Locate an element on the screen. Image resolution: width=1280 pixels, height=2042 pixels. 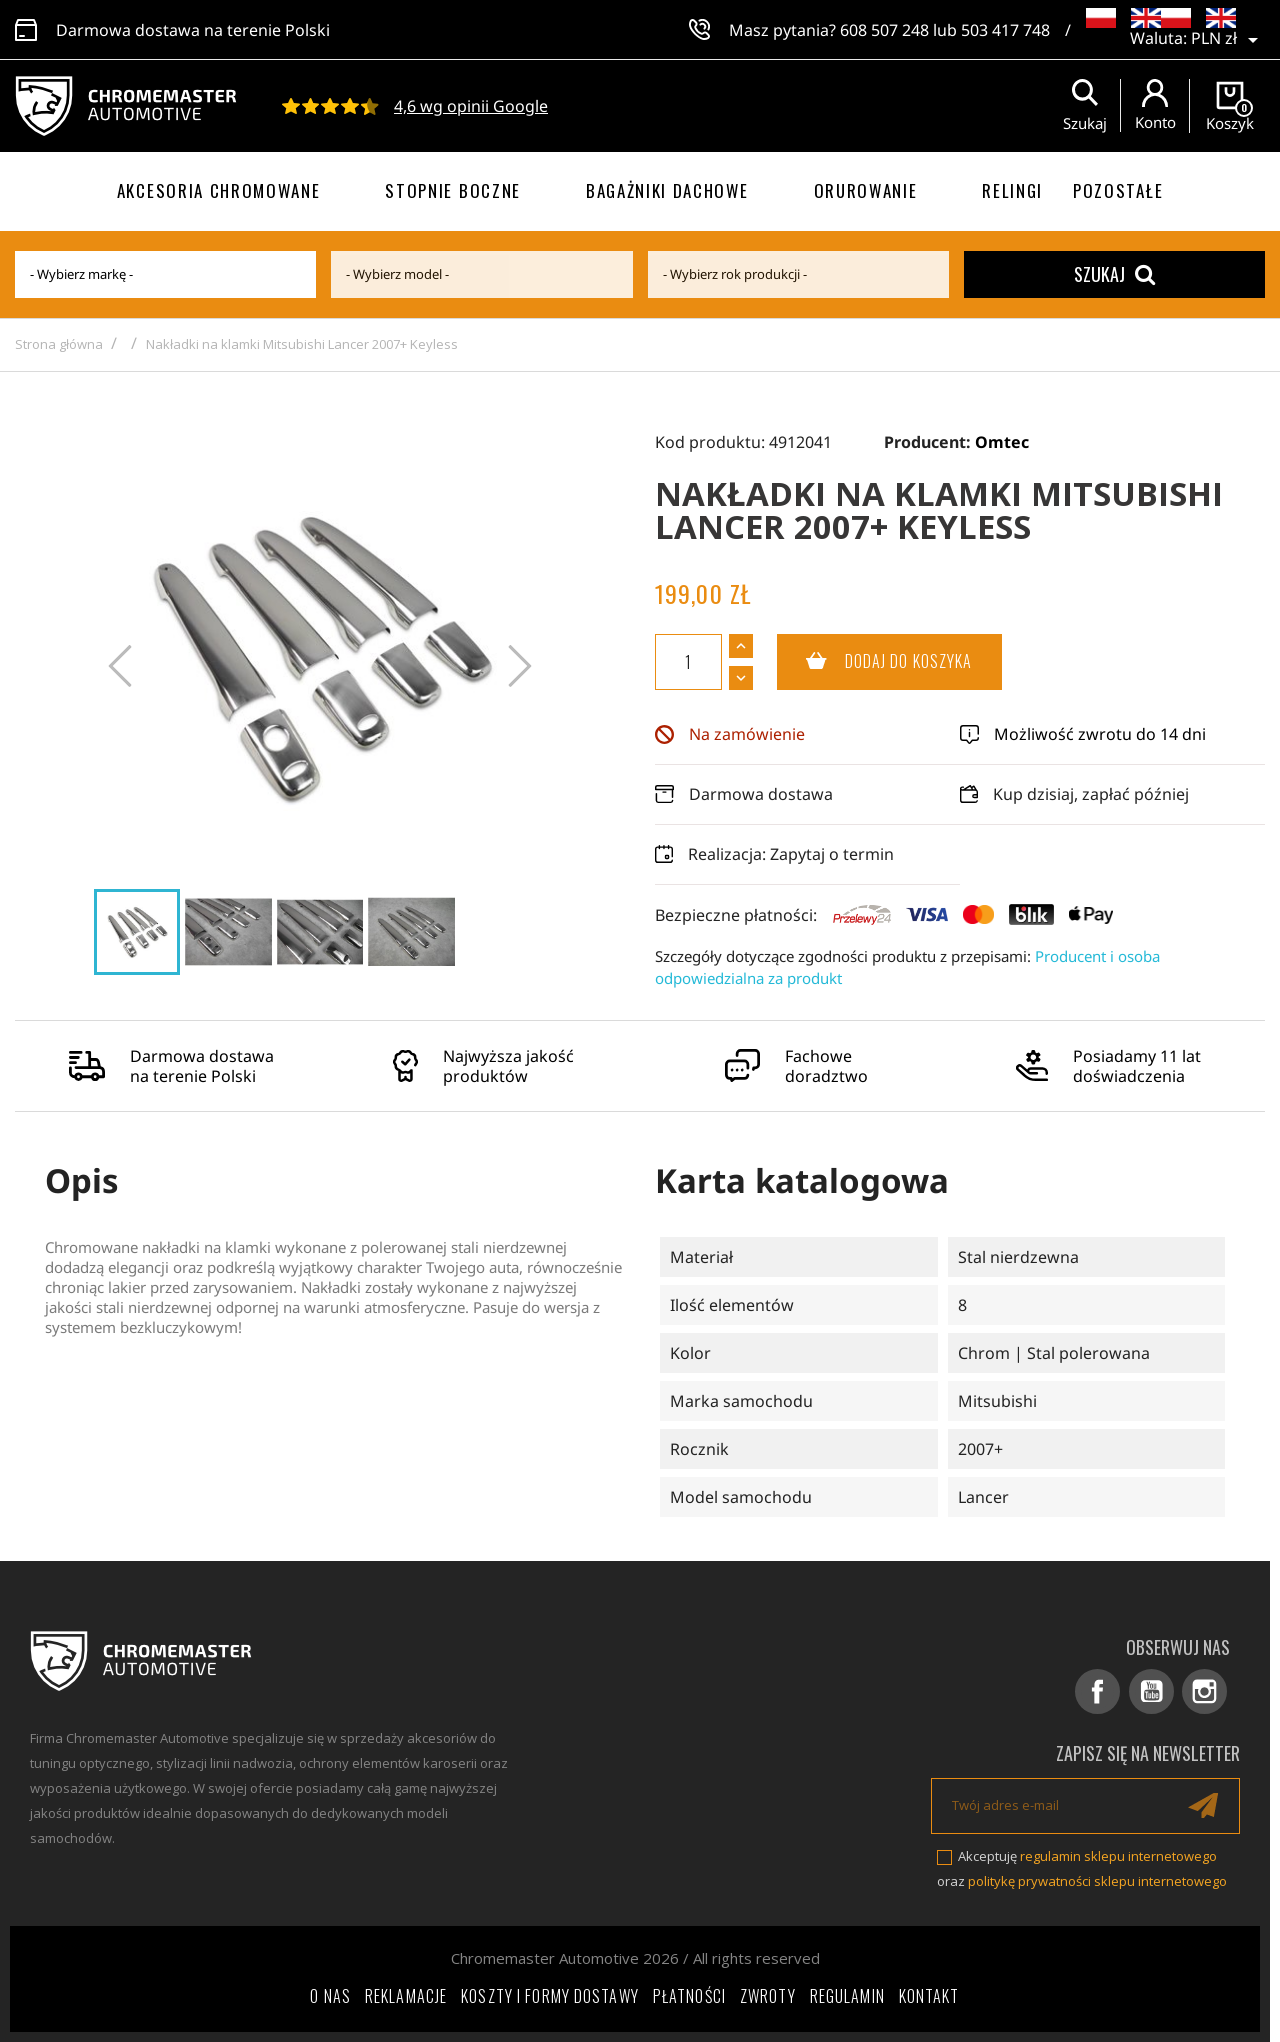
Orurowanie is located at coordinates (866, 190).